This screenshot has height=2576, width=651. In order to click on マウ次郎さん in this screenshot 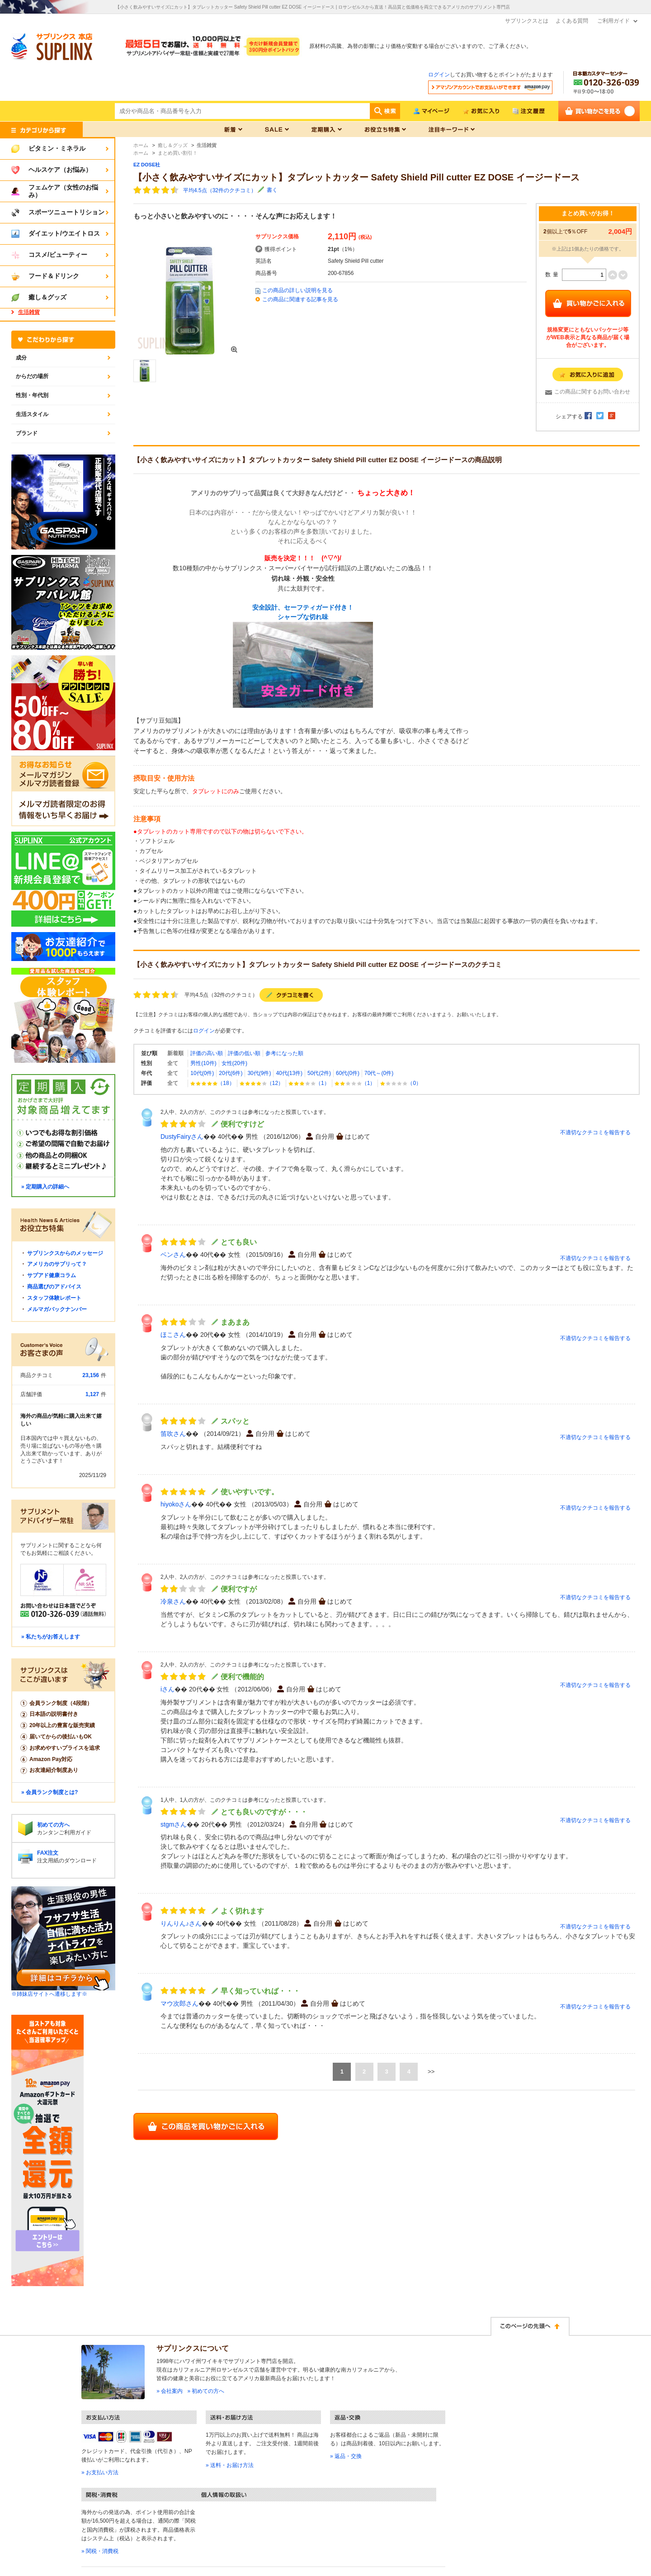, I will do `click(179, 2003)`.